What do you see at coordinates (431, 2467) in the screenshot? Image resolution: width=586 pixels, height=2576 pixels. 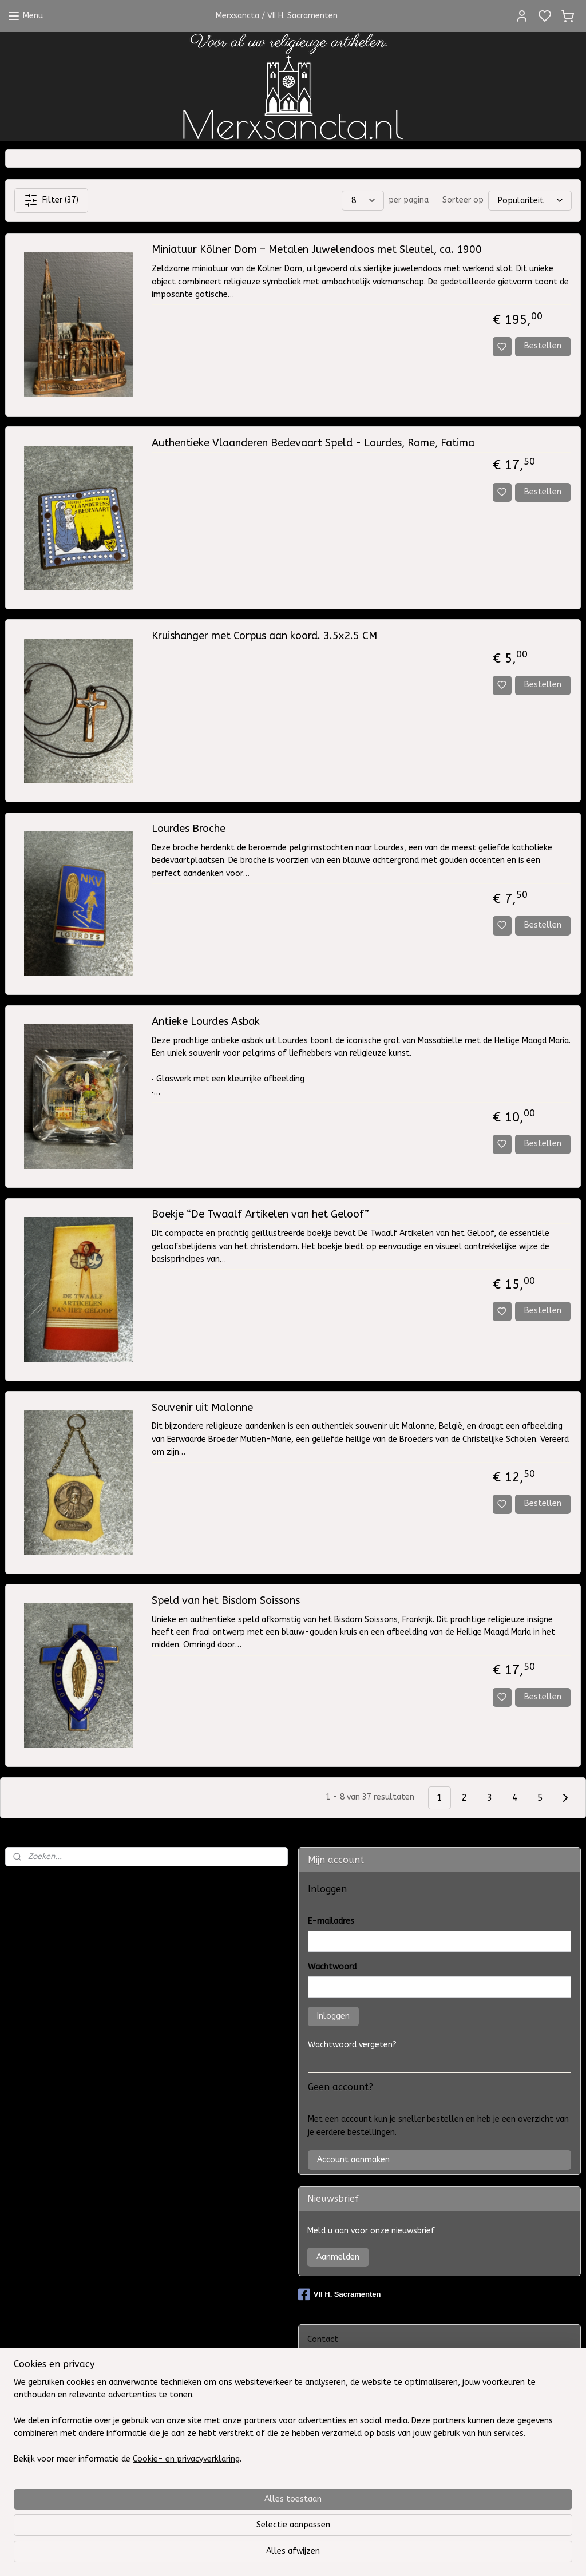 I see `Klachtenregeling WebwinkelKeur en het Europees ODR-platform` at bounding box center [431, 2467].